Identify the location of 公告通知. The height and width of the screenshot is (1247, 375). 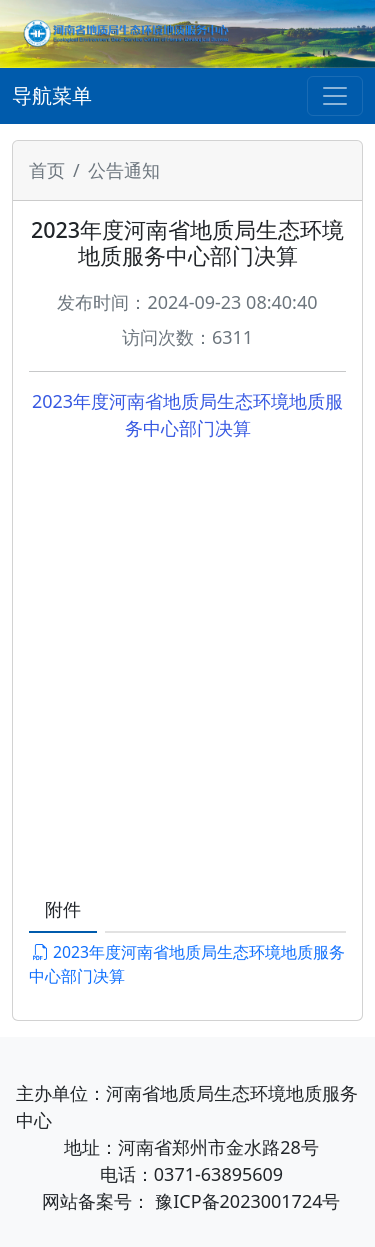
(124, 170).